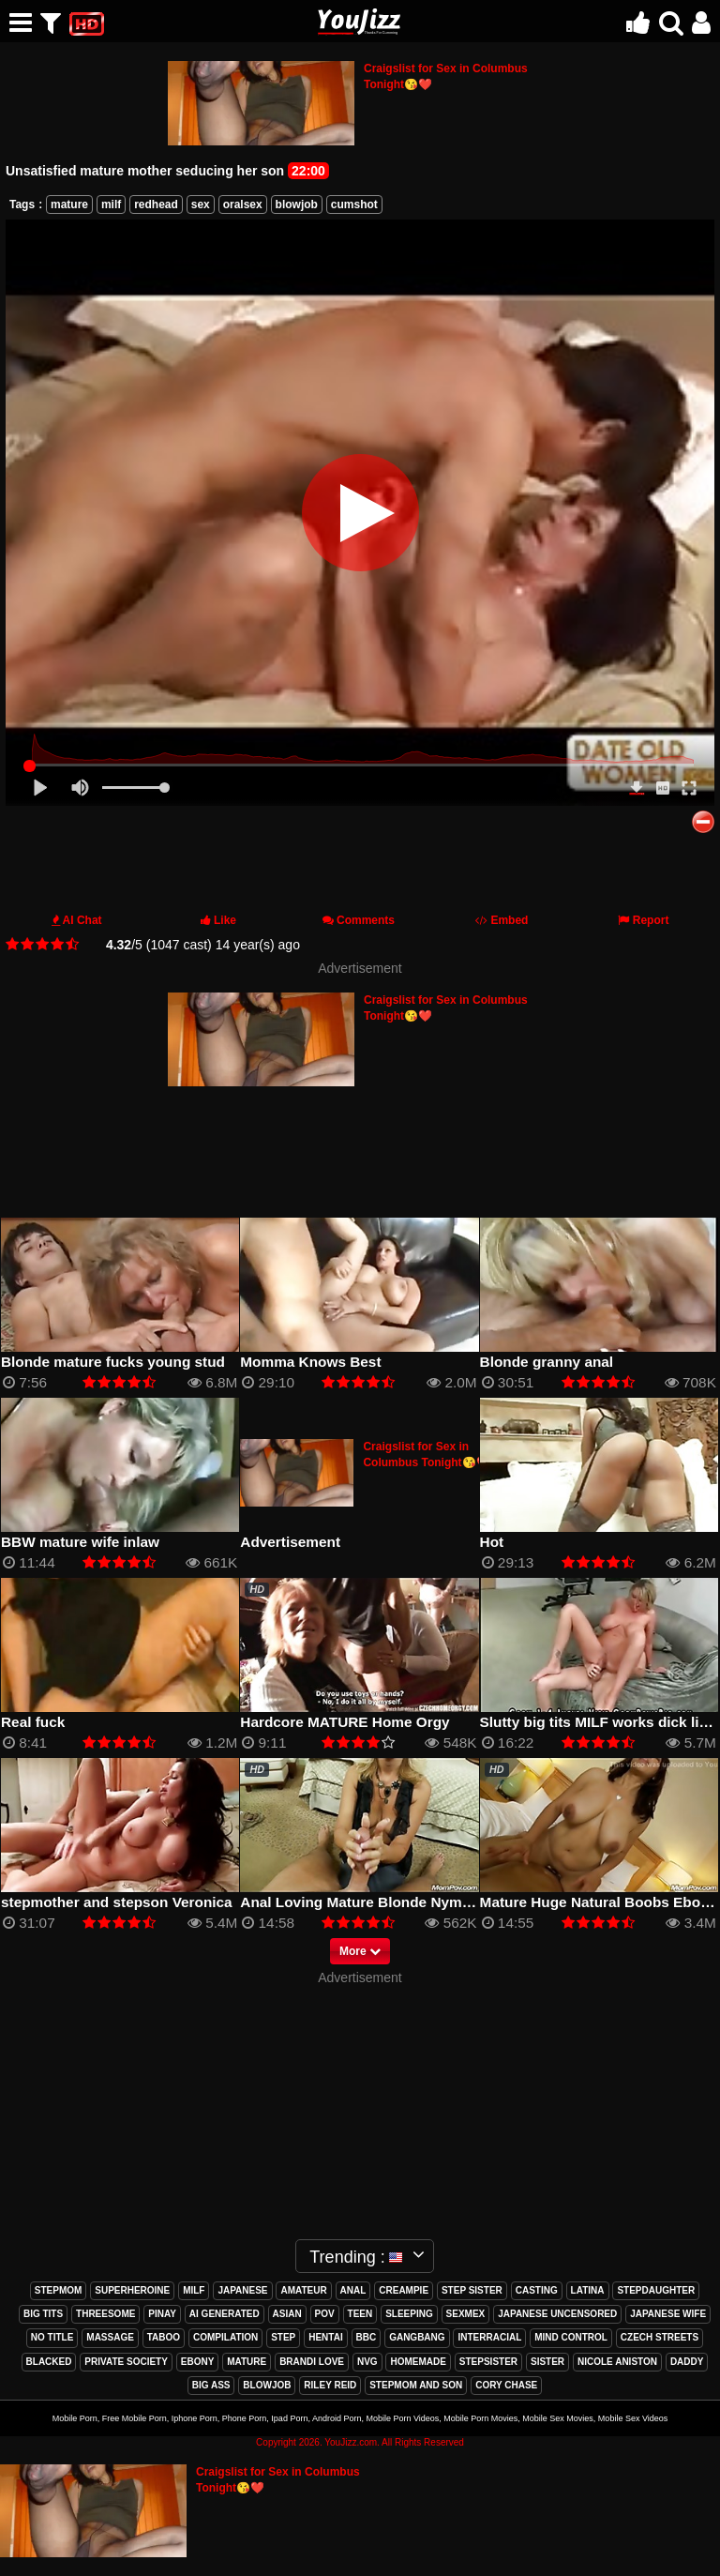  I want to click on creampie, so click(403, 2290).